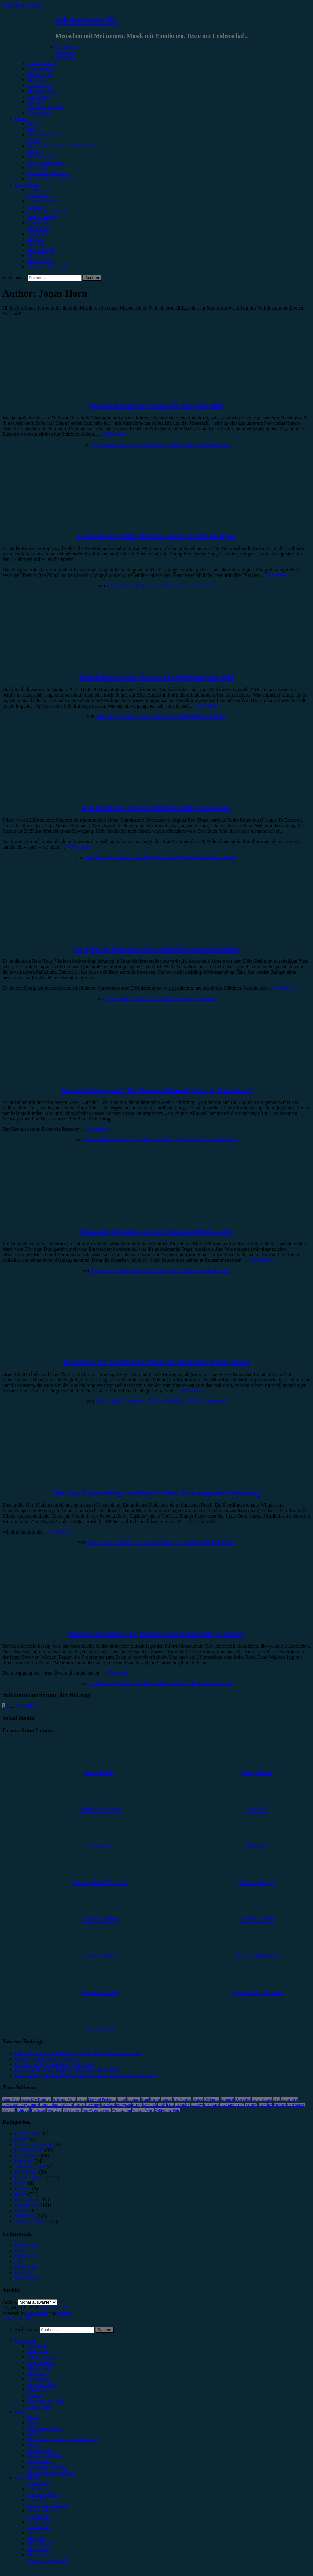  I want to click on Bildergalerie, so click(39, 112).